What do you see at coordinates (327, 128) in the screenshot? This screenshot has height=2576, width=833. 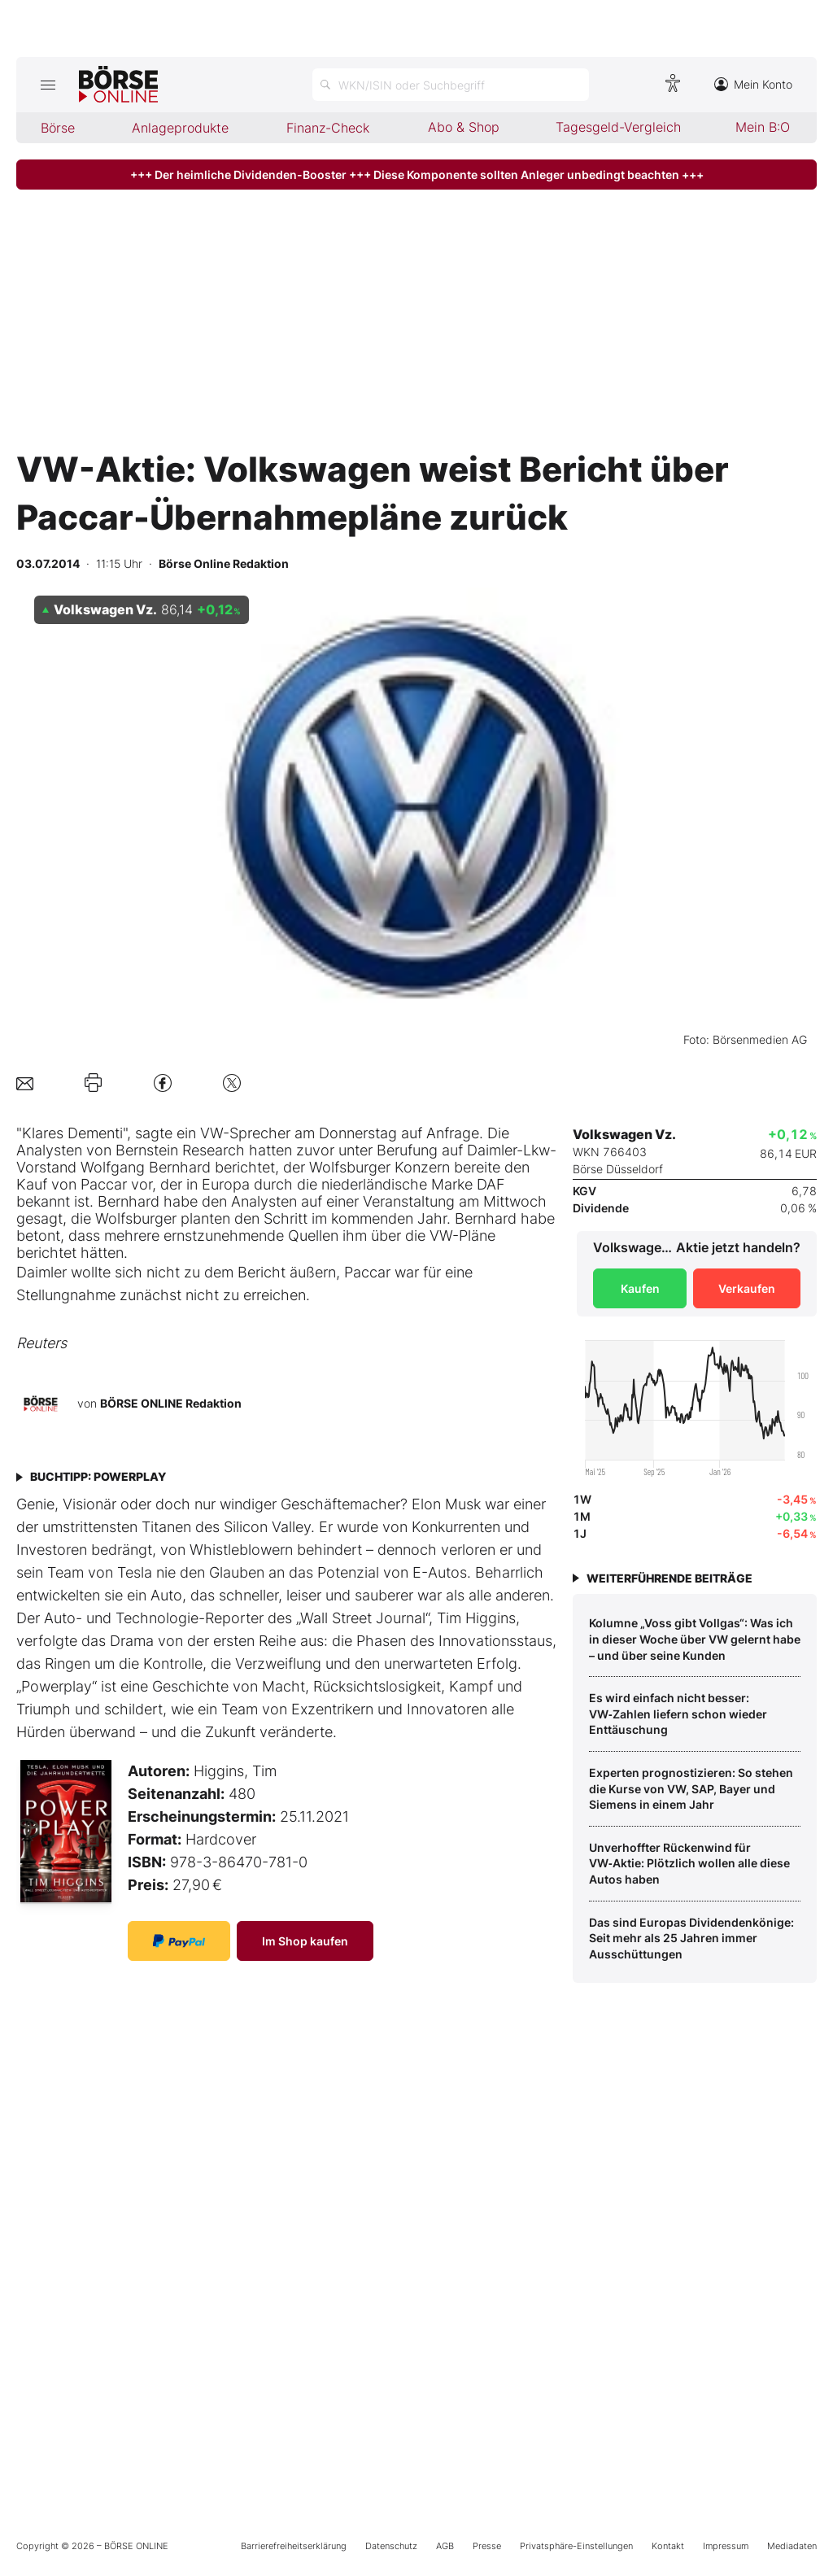 I see `Finanz-Check [menuitem]` at bounding box center [327, 128].